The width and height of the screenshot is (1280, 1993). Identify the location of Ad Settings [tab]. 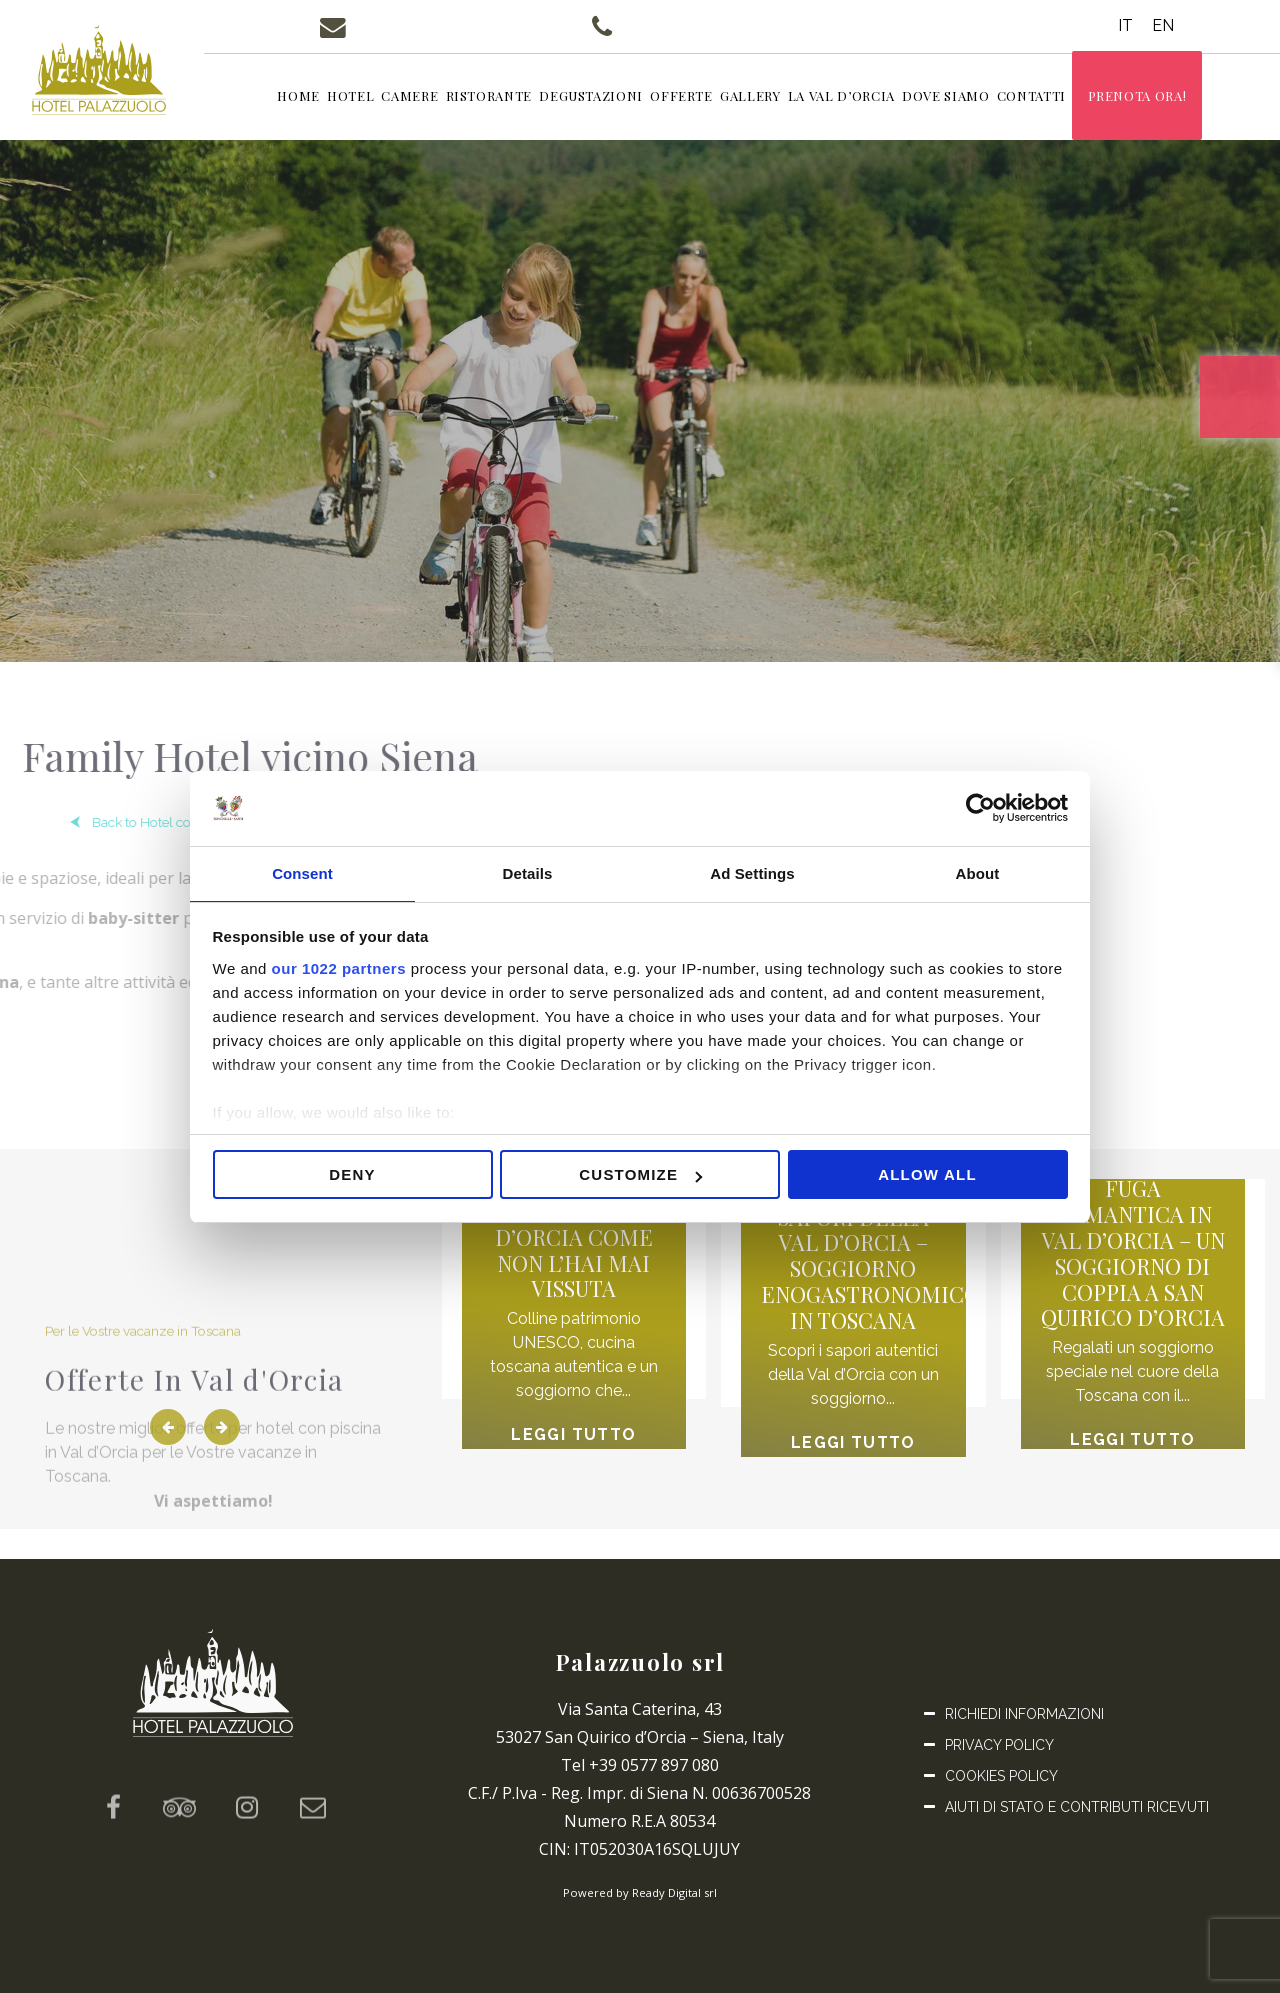
(752, 872).